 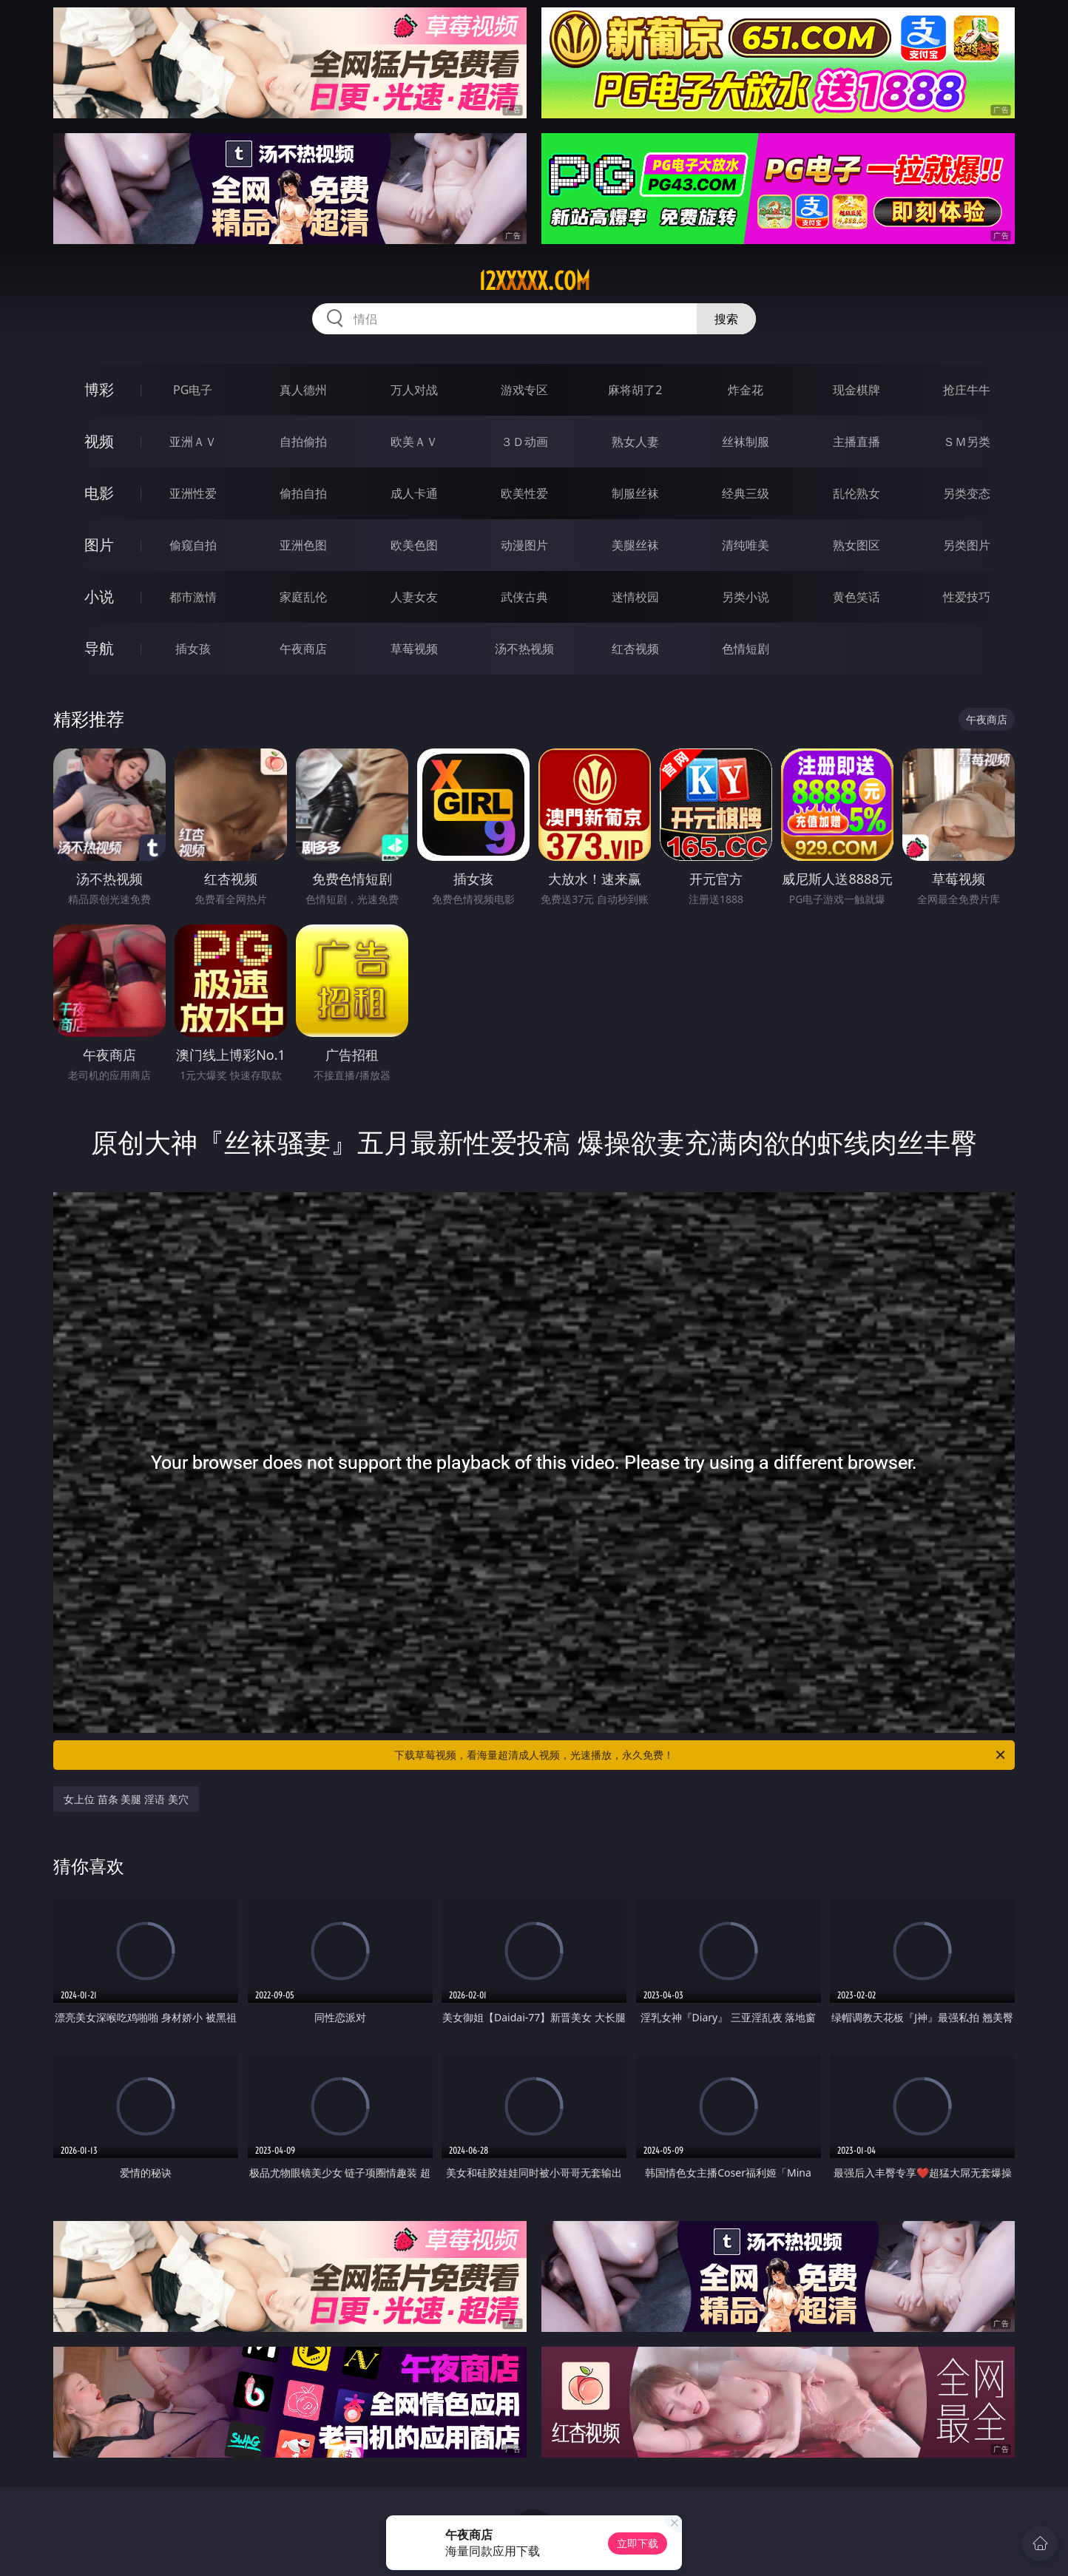 What do you see at coordinates (524, 648) in the screenshot?
I see `汤不热视频` at bounding box center [524, 648].